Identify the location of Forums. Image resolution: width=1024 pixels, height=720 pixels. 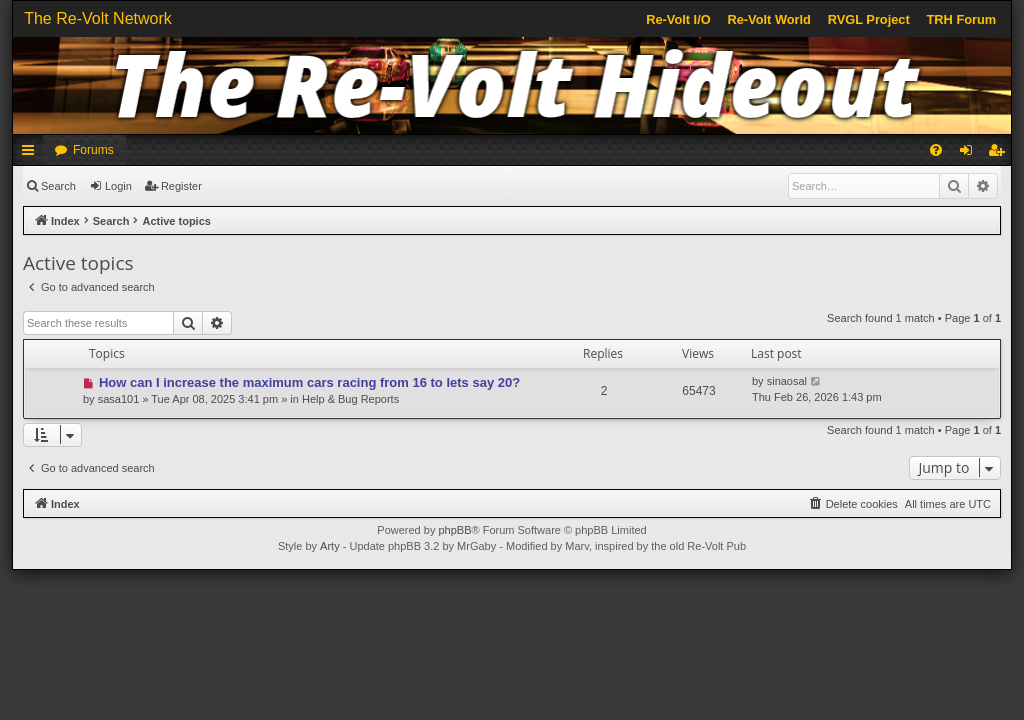
(93, 150).